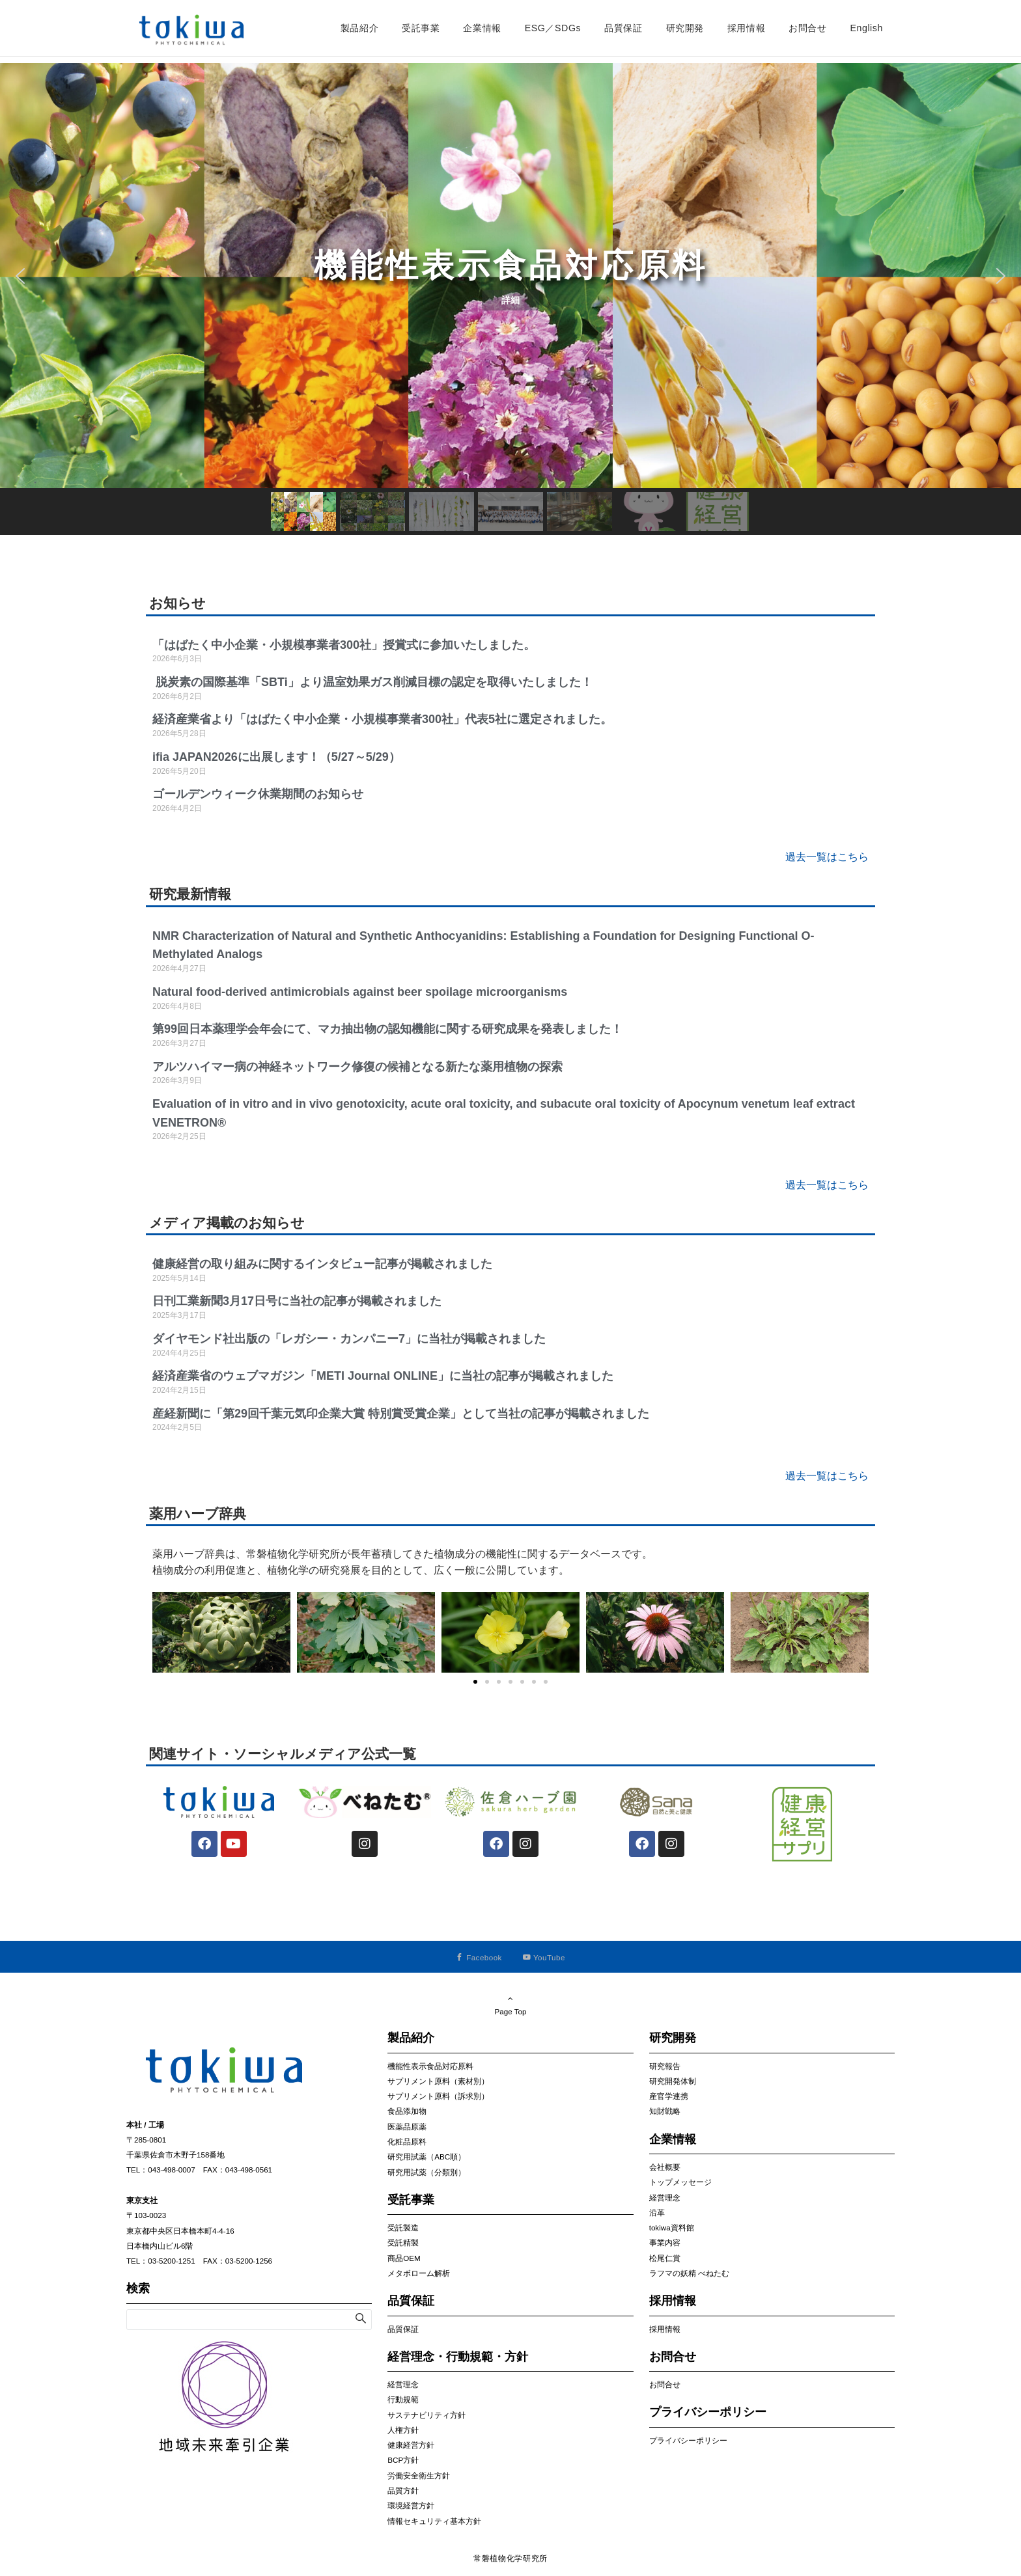  What do you see at coordinates (510, 275) in the screenshot?
I see `[button]` at bounding box center [510, 275].